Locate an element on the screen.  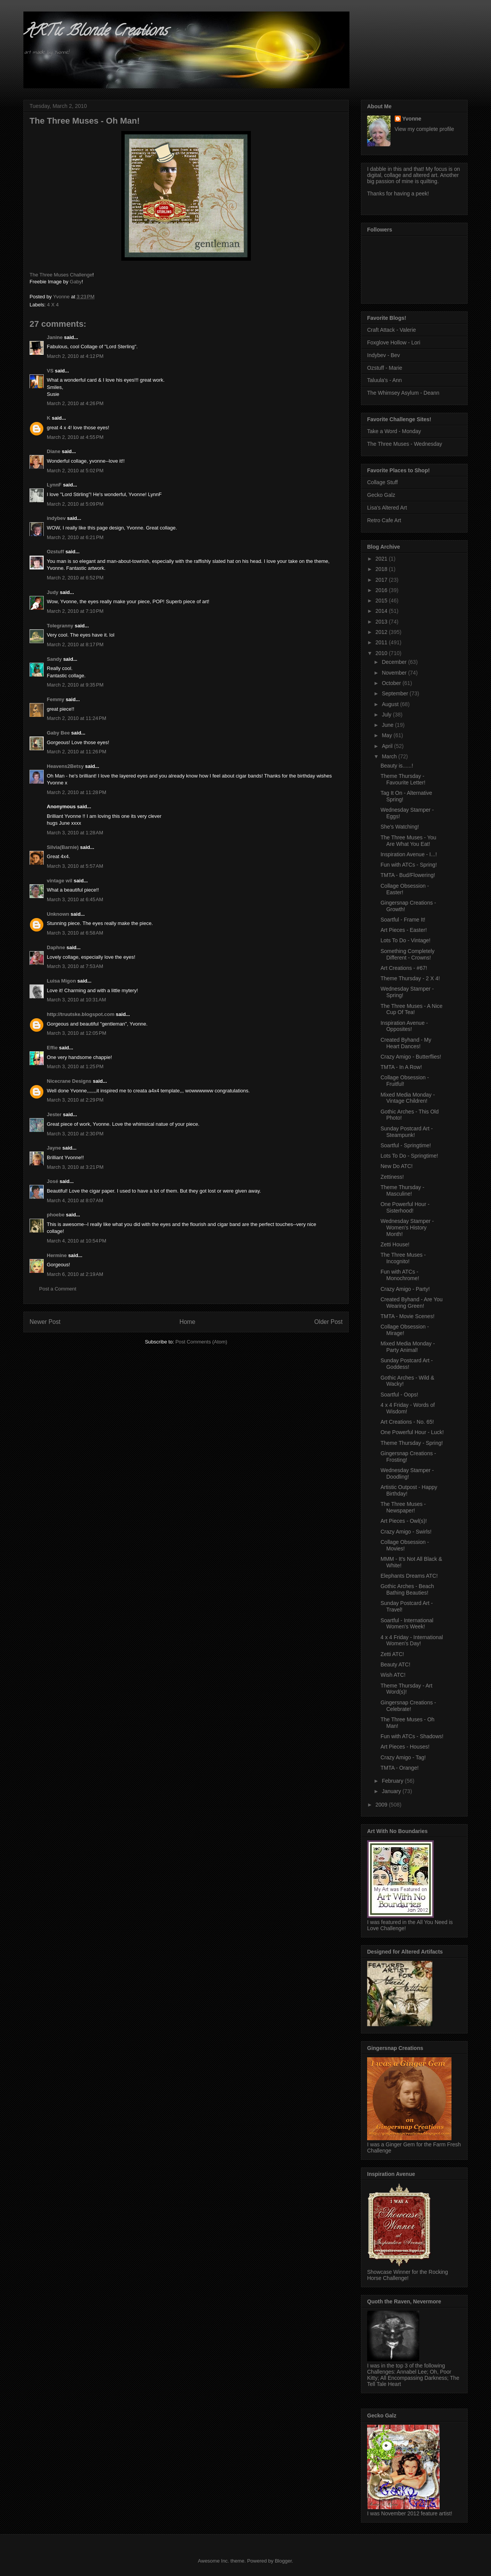
LynnF is located at coordinates (54, 485).